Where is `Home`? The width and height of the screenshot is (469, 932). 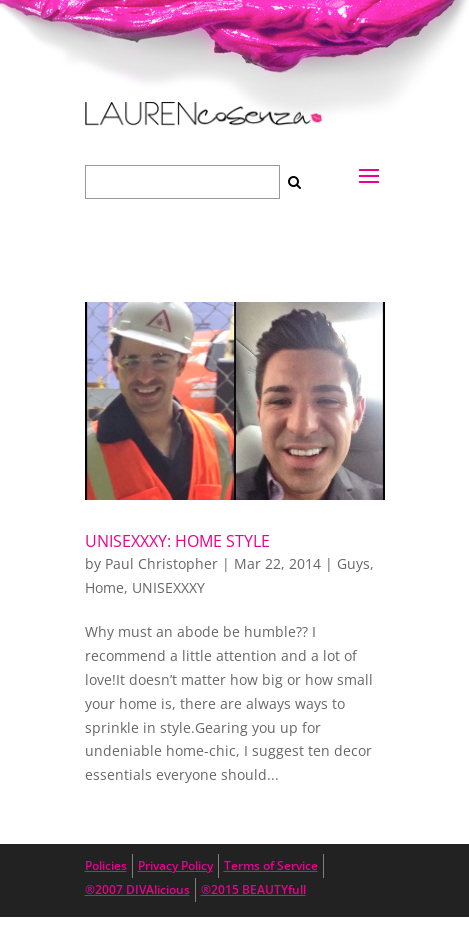
Home is located at coordinates (104, 587).